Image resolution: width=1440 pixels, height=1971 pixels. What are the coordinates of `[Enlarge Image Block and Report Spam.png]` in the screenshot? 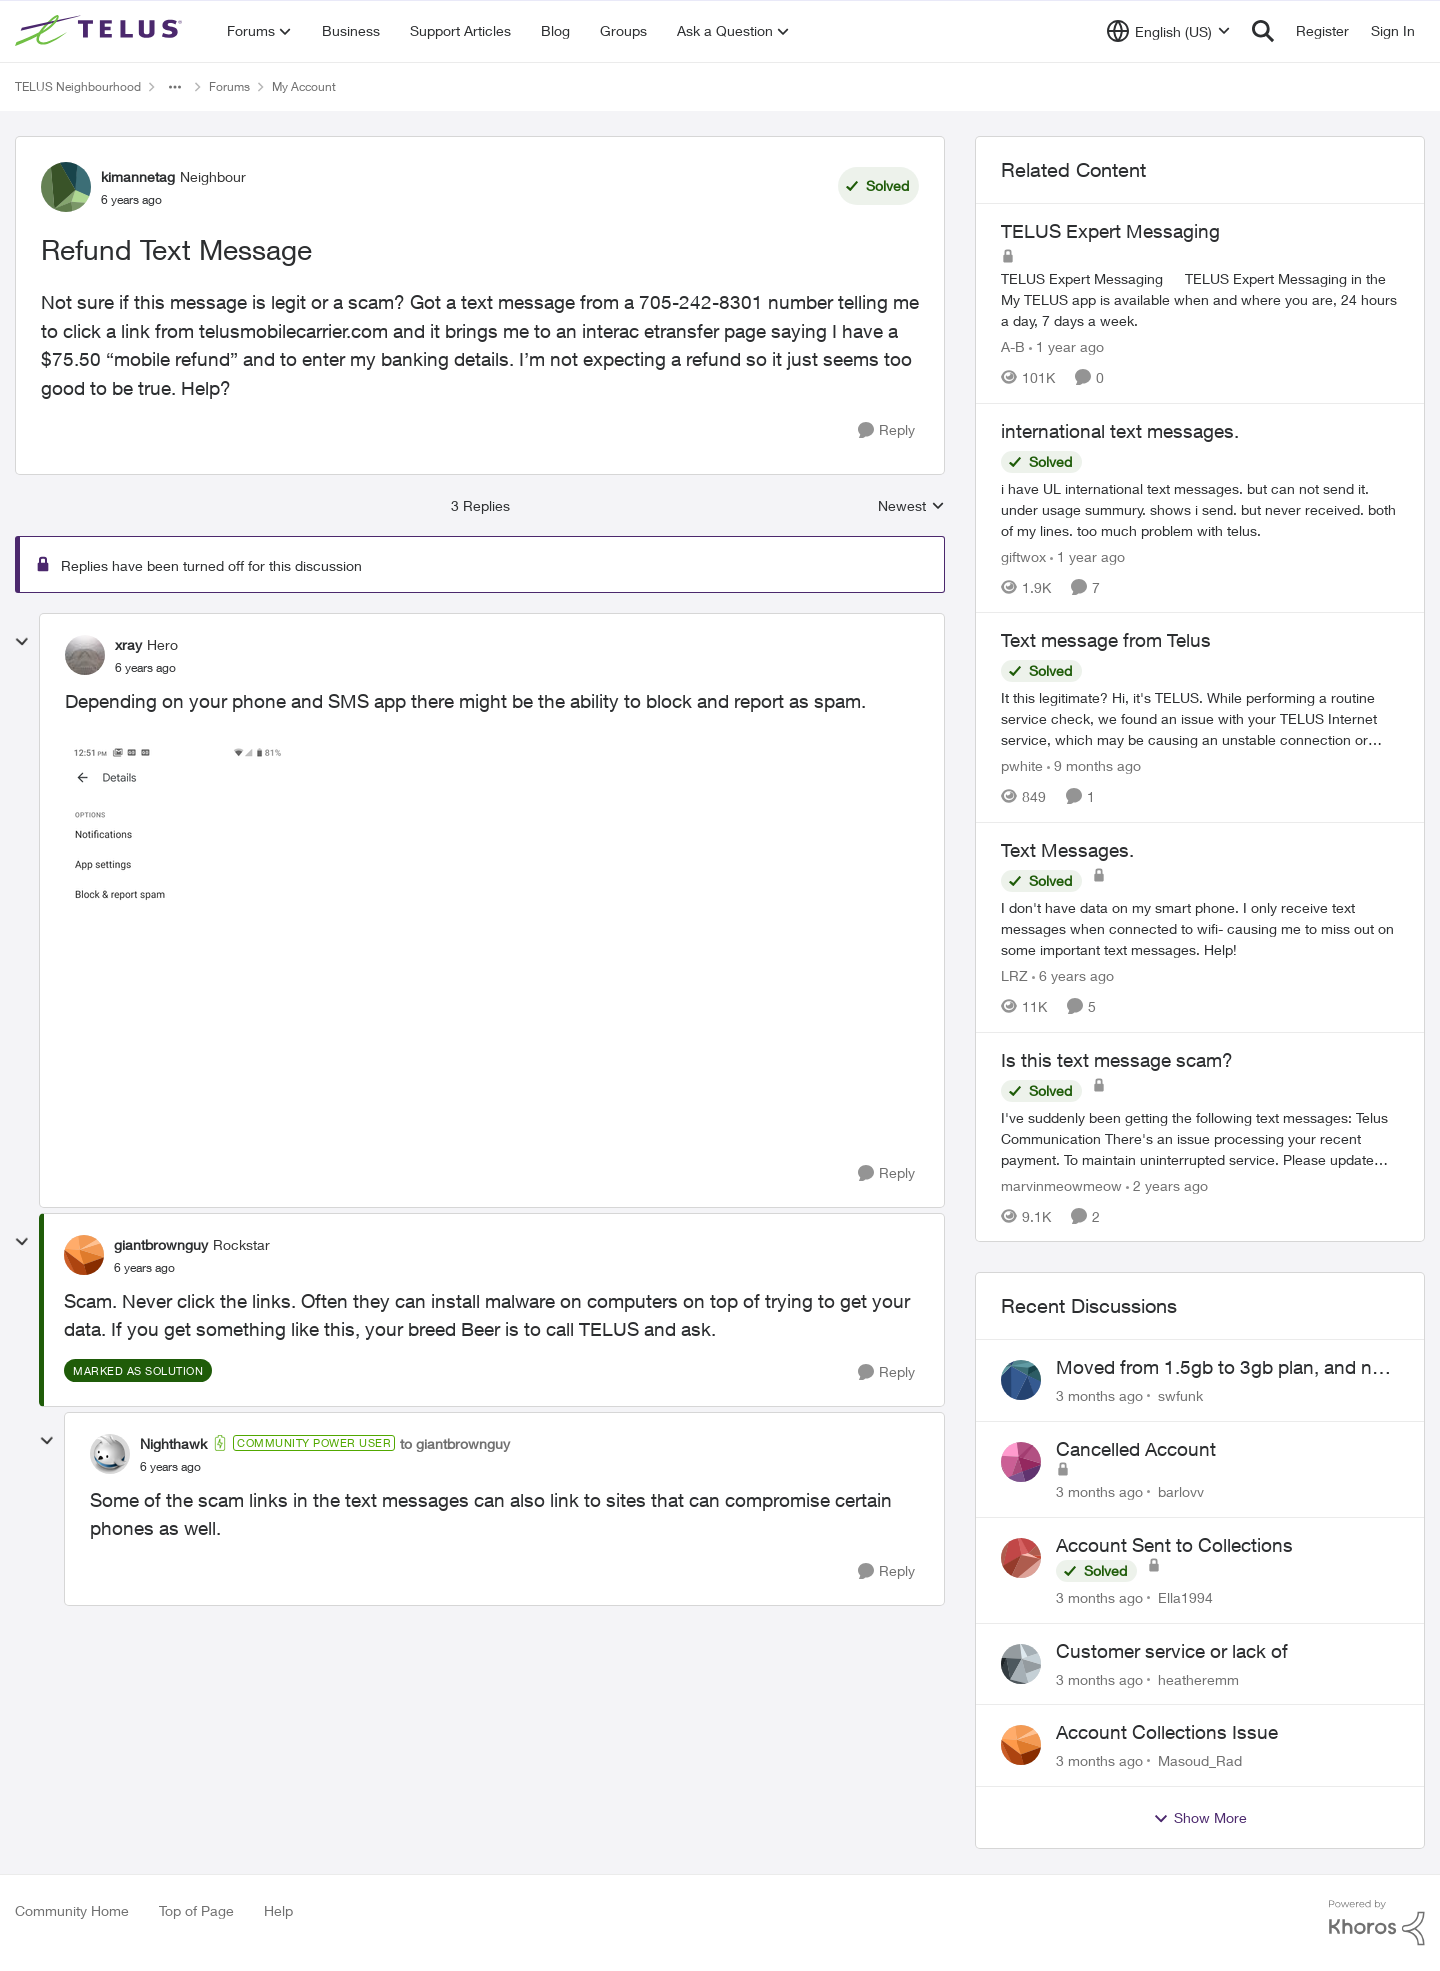 It's located at (177, 945).